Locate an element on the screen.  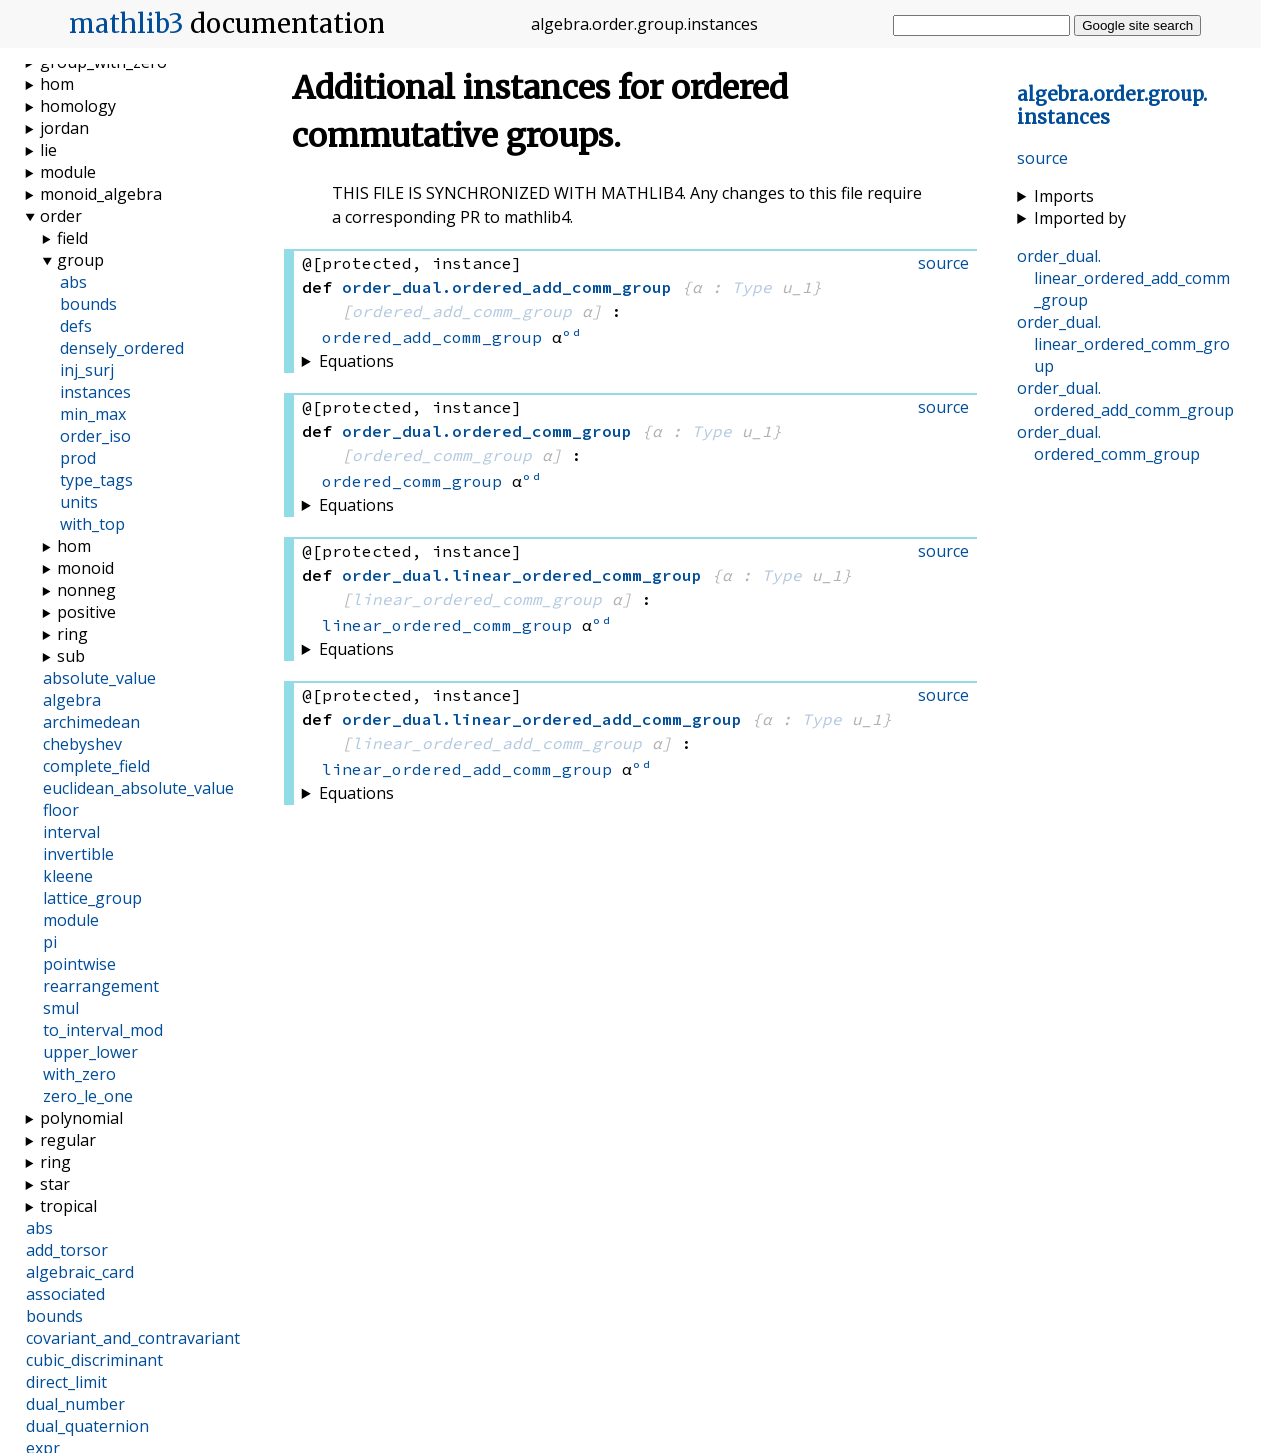
zero_le_one is located at coordinates (88, 1096).